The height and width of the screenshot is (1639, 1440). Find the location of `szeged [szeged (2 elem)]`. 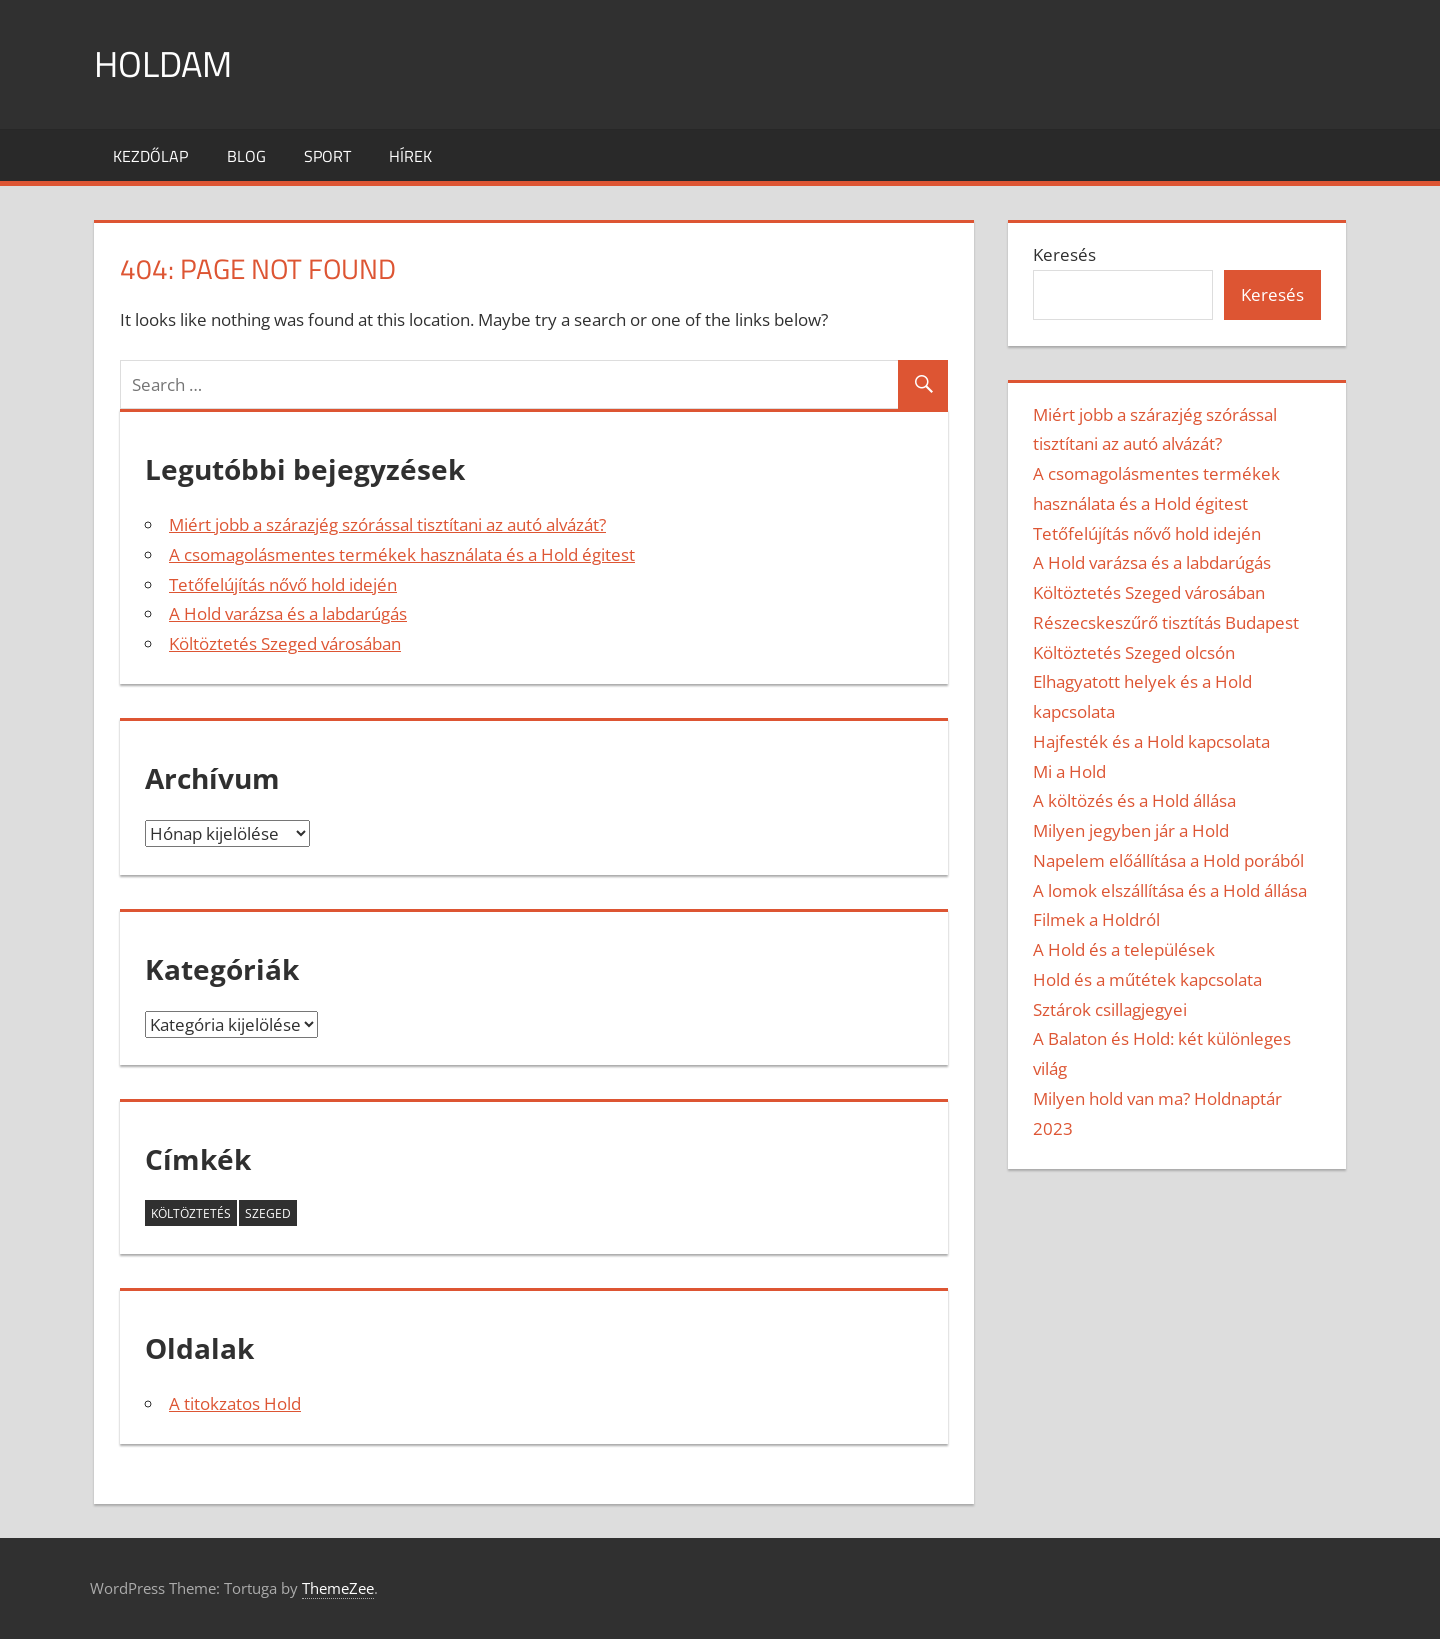

szeged [szeged (2 elem)] is located at coordinates (268, 1213).